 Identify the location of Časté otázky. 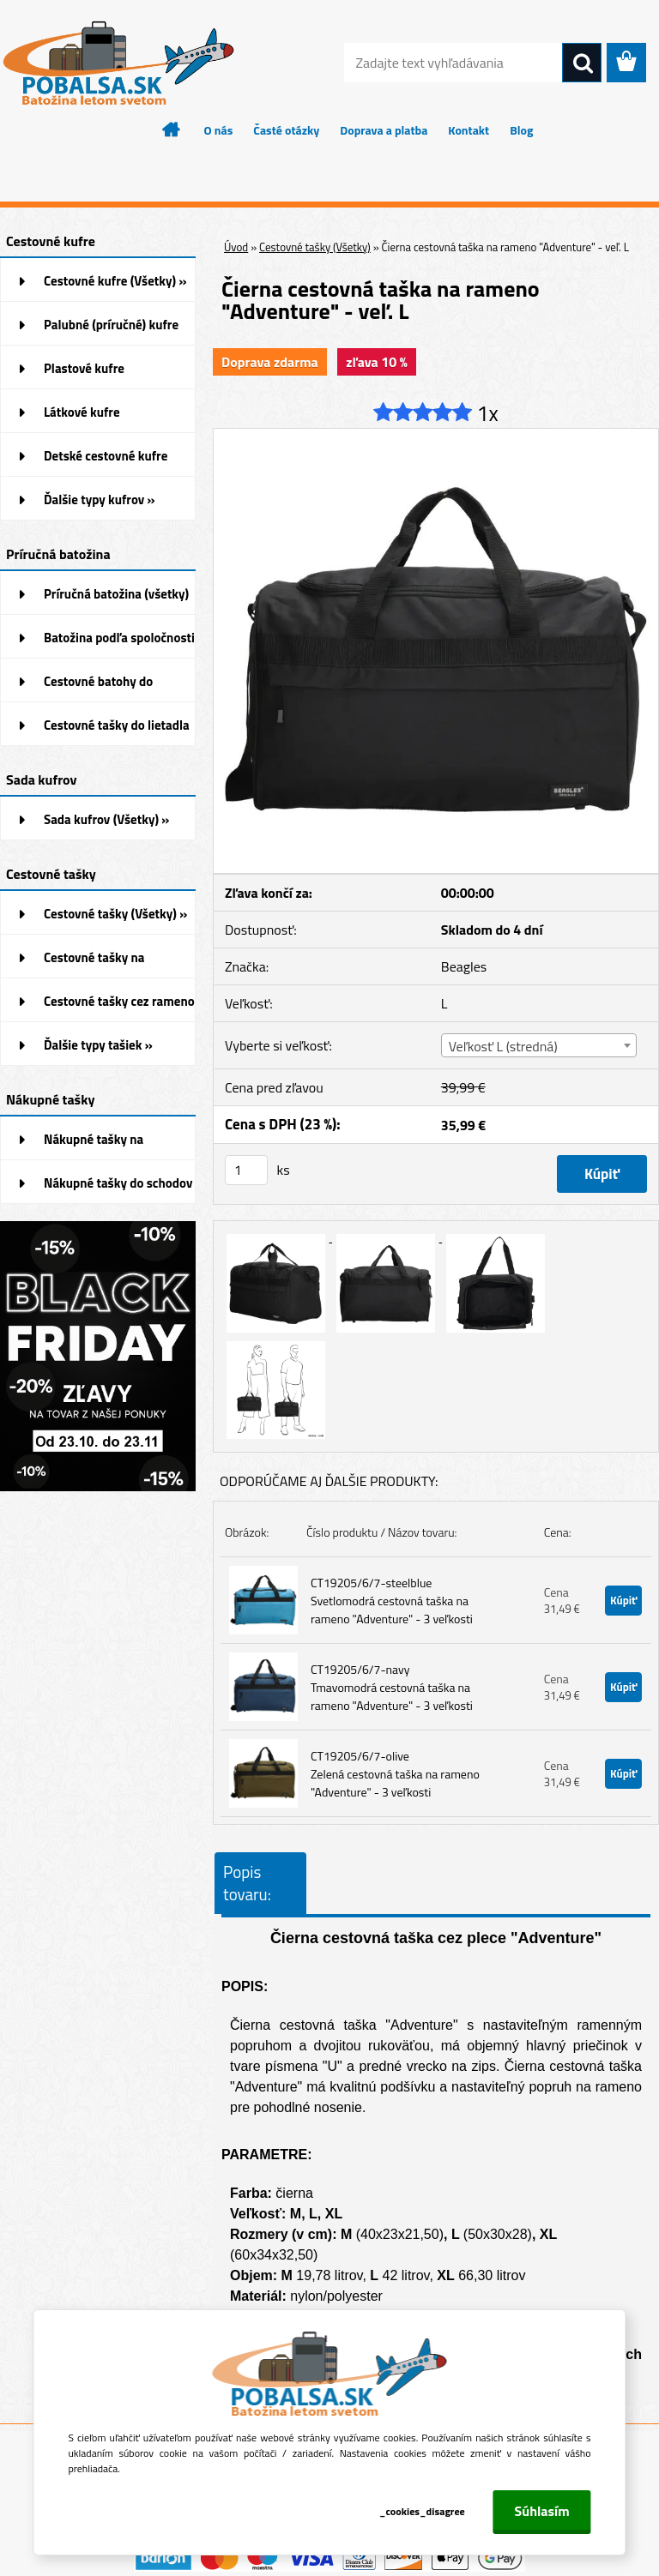
(286, 130).